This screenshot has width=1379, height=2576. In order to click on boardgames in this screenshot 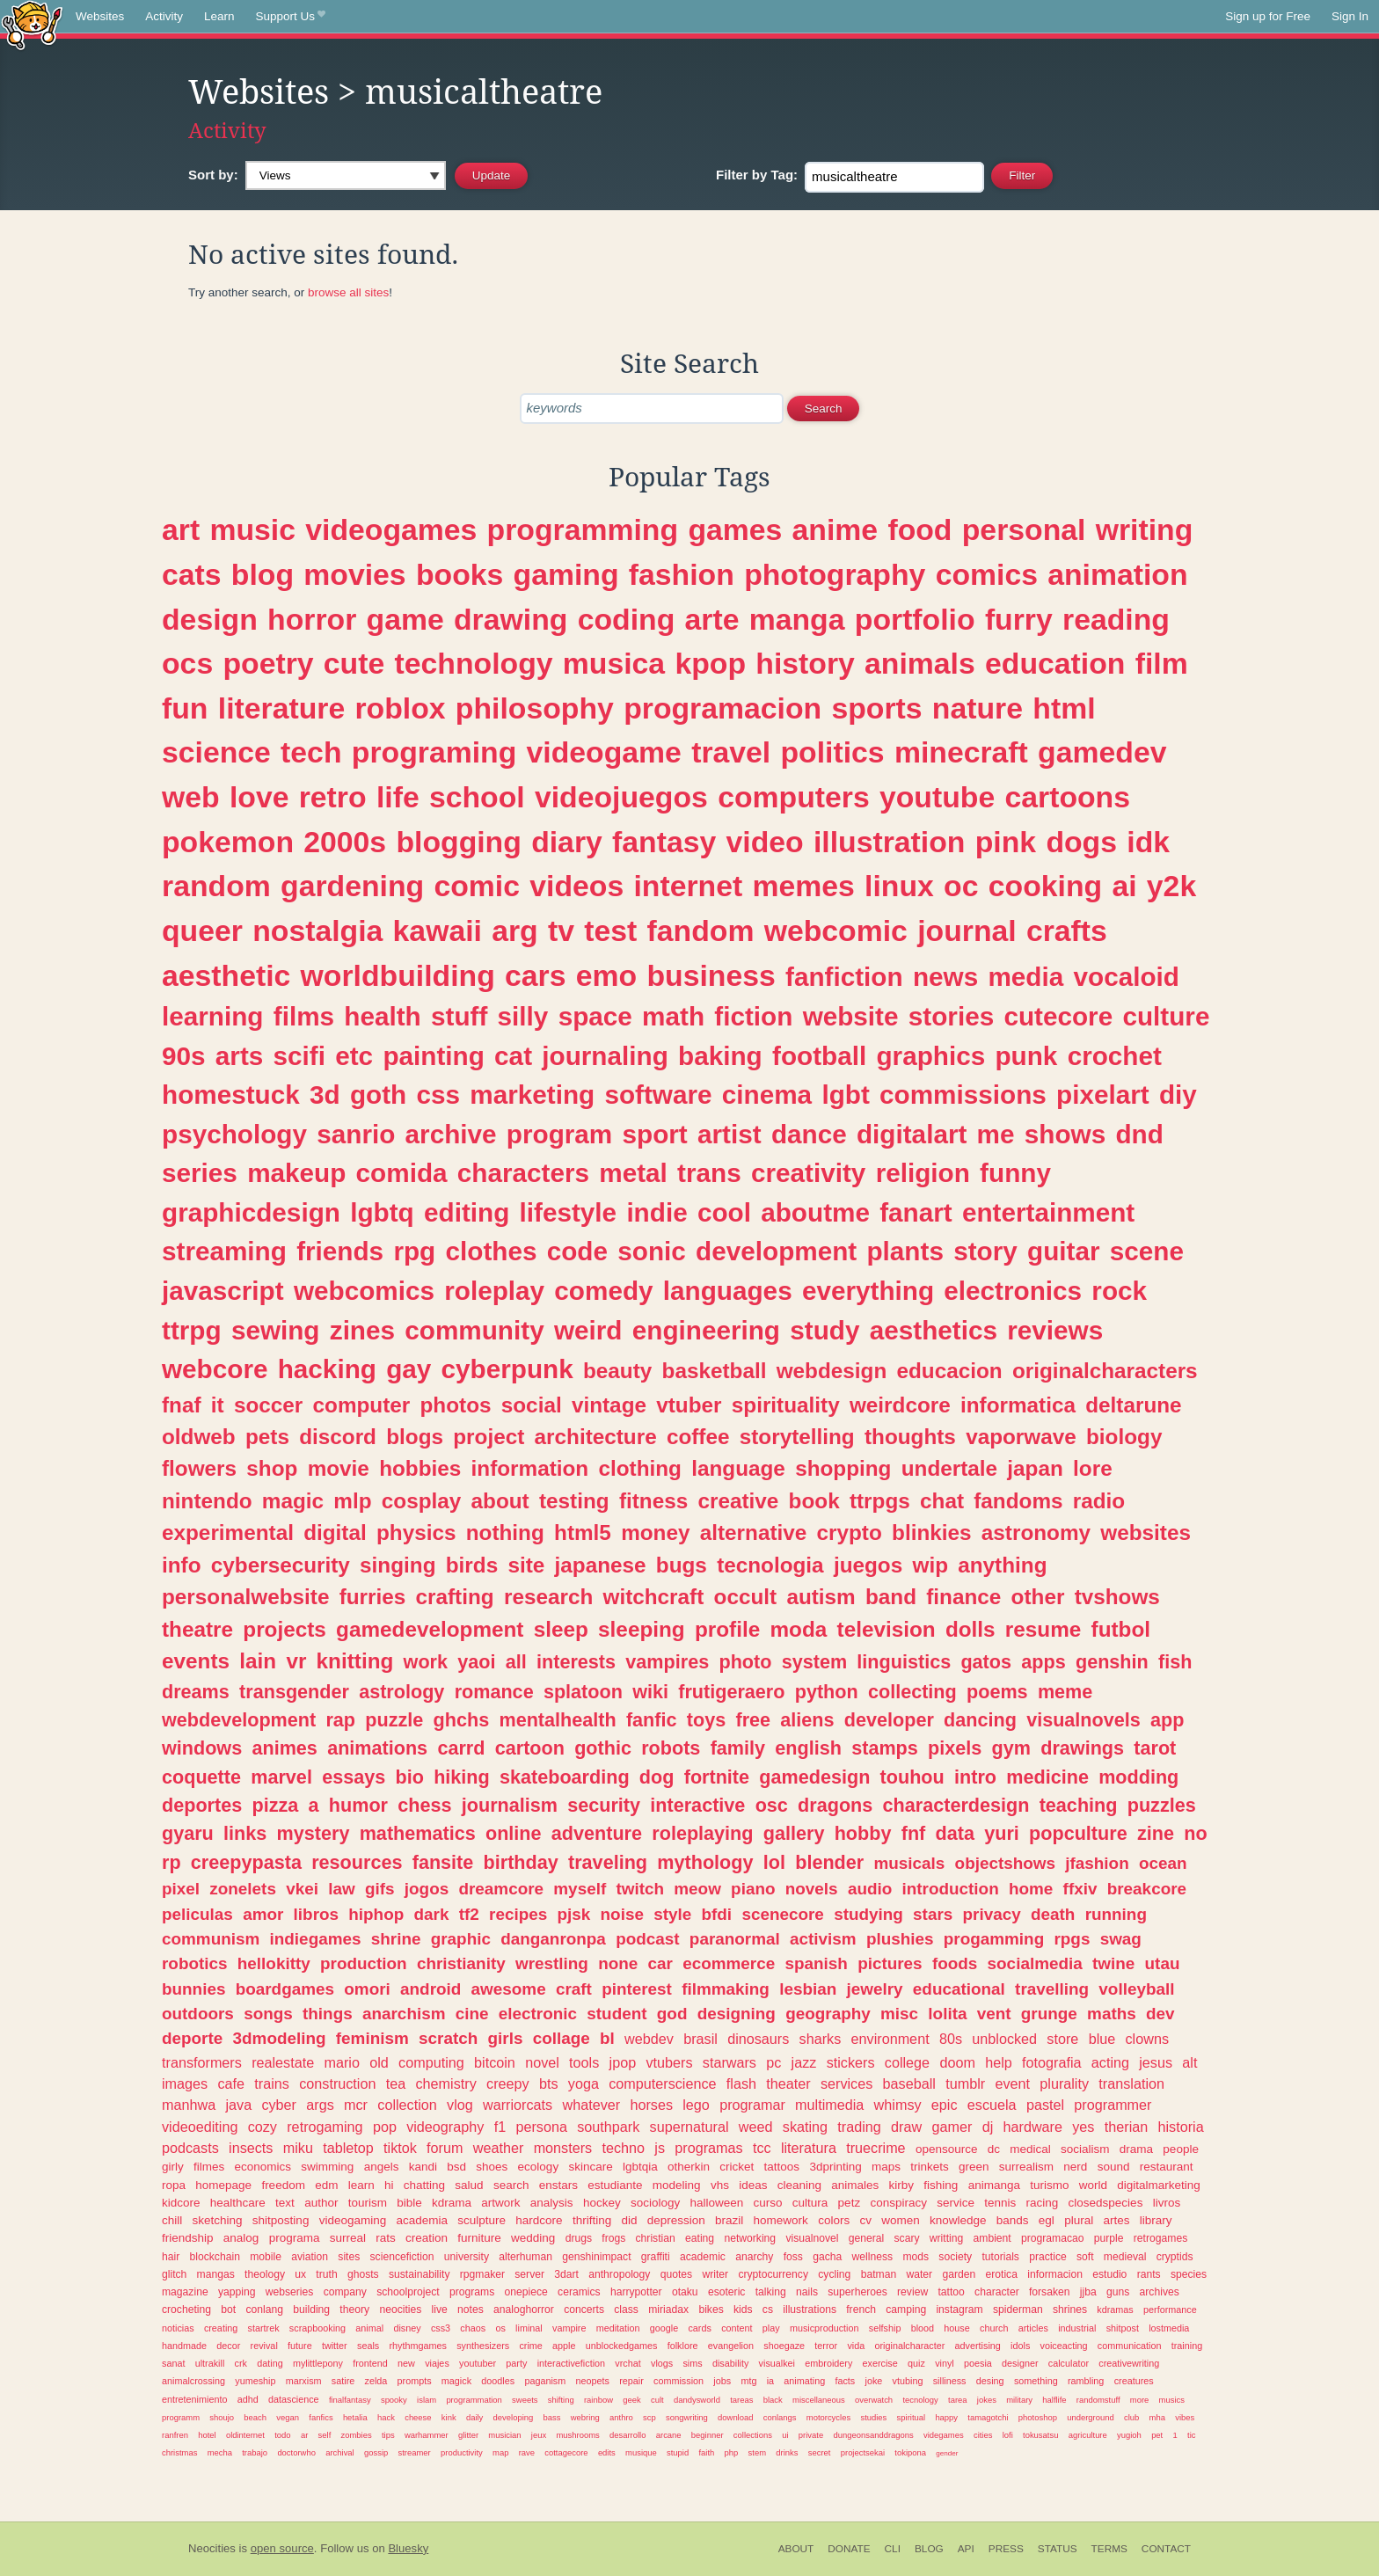, I will do `click(285, 1989)`.